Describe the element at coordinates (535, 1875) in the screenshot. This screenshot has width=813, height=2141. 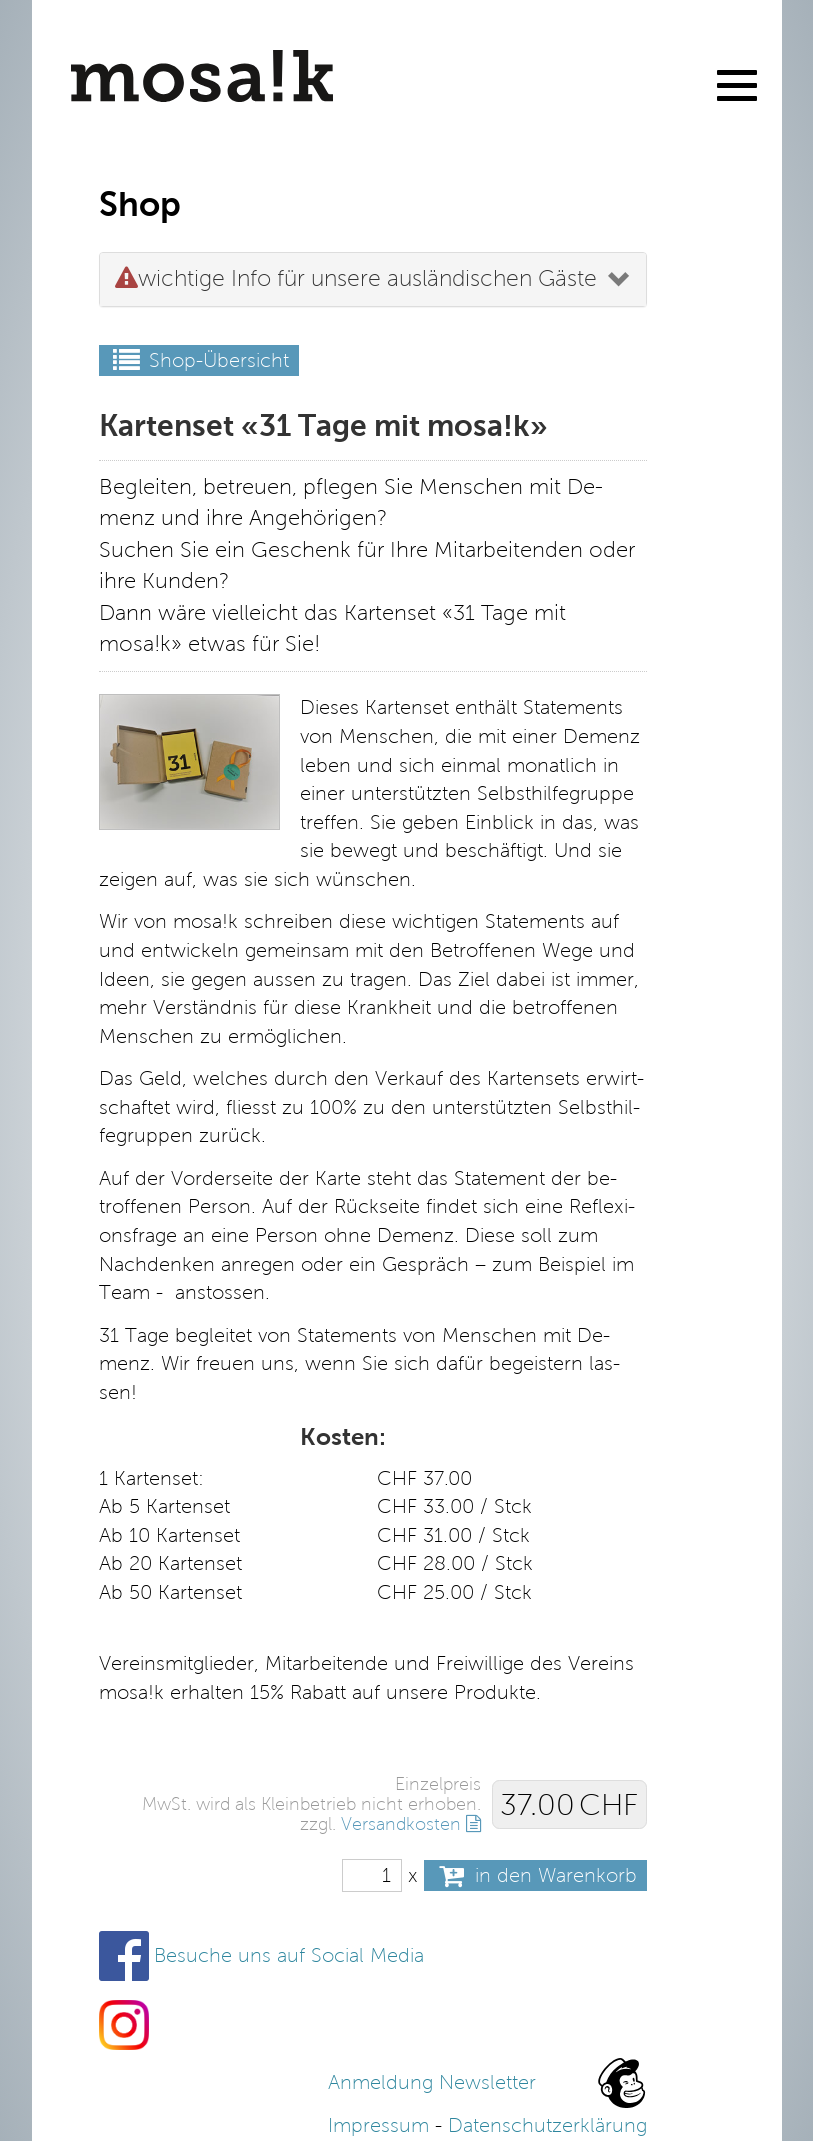
I see `in den Warenkorb` at that location.